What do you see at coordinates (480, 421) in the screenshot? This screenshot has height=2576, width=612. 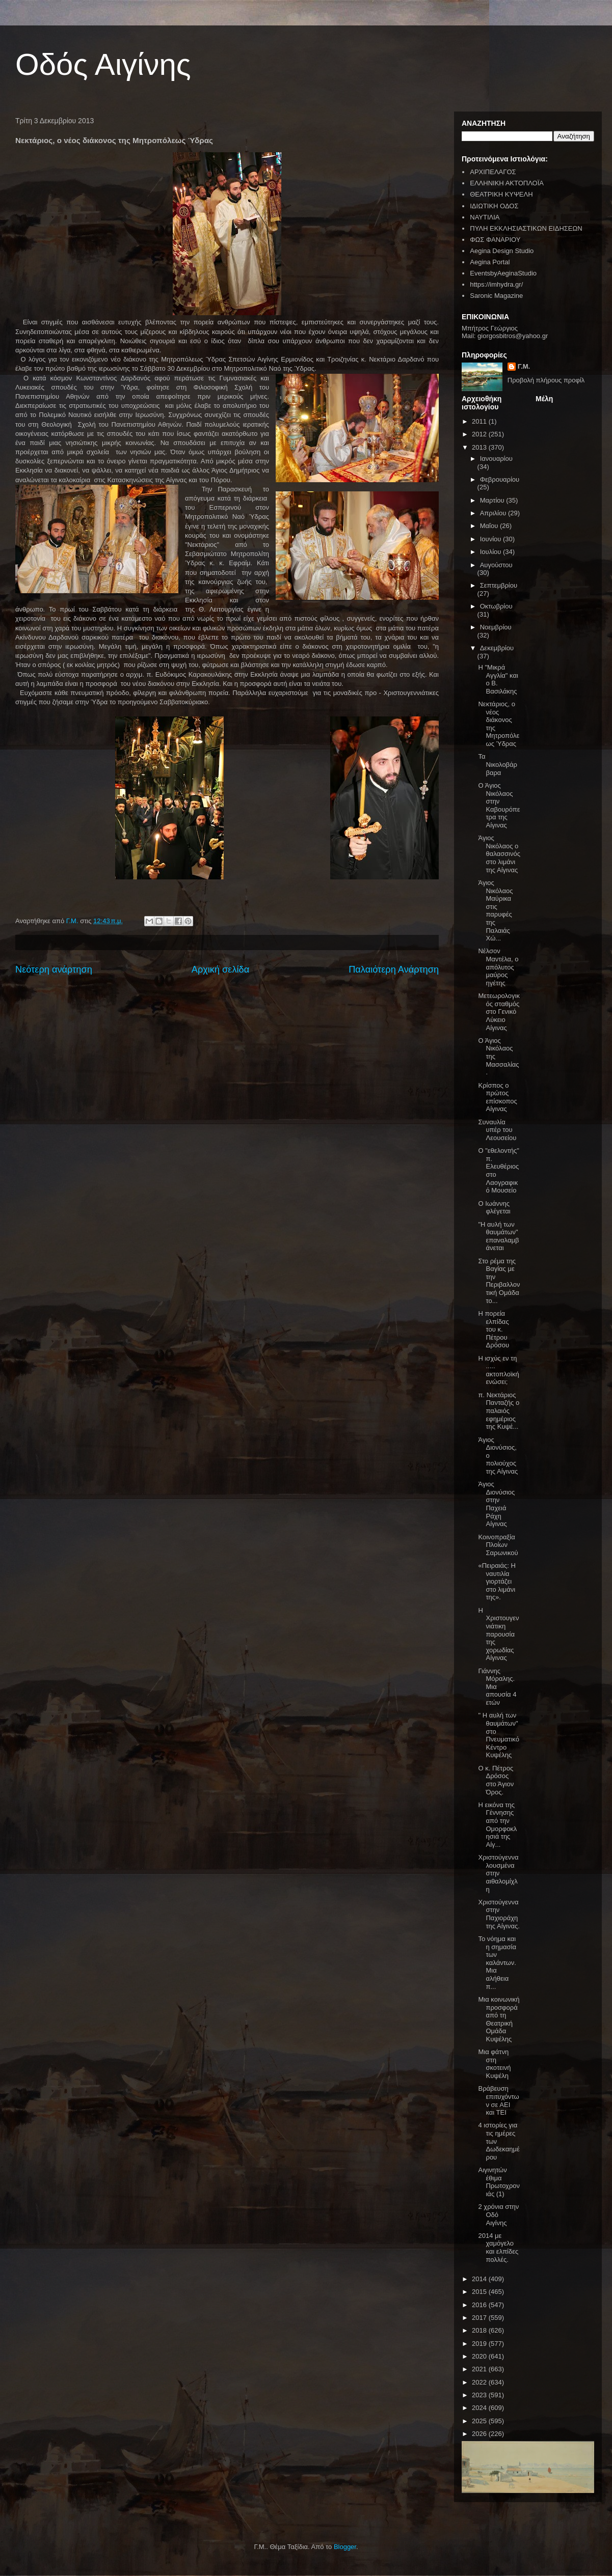 I see `2011` at bounding box center [480, 421].